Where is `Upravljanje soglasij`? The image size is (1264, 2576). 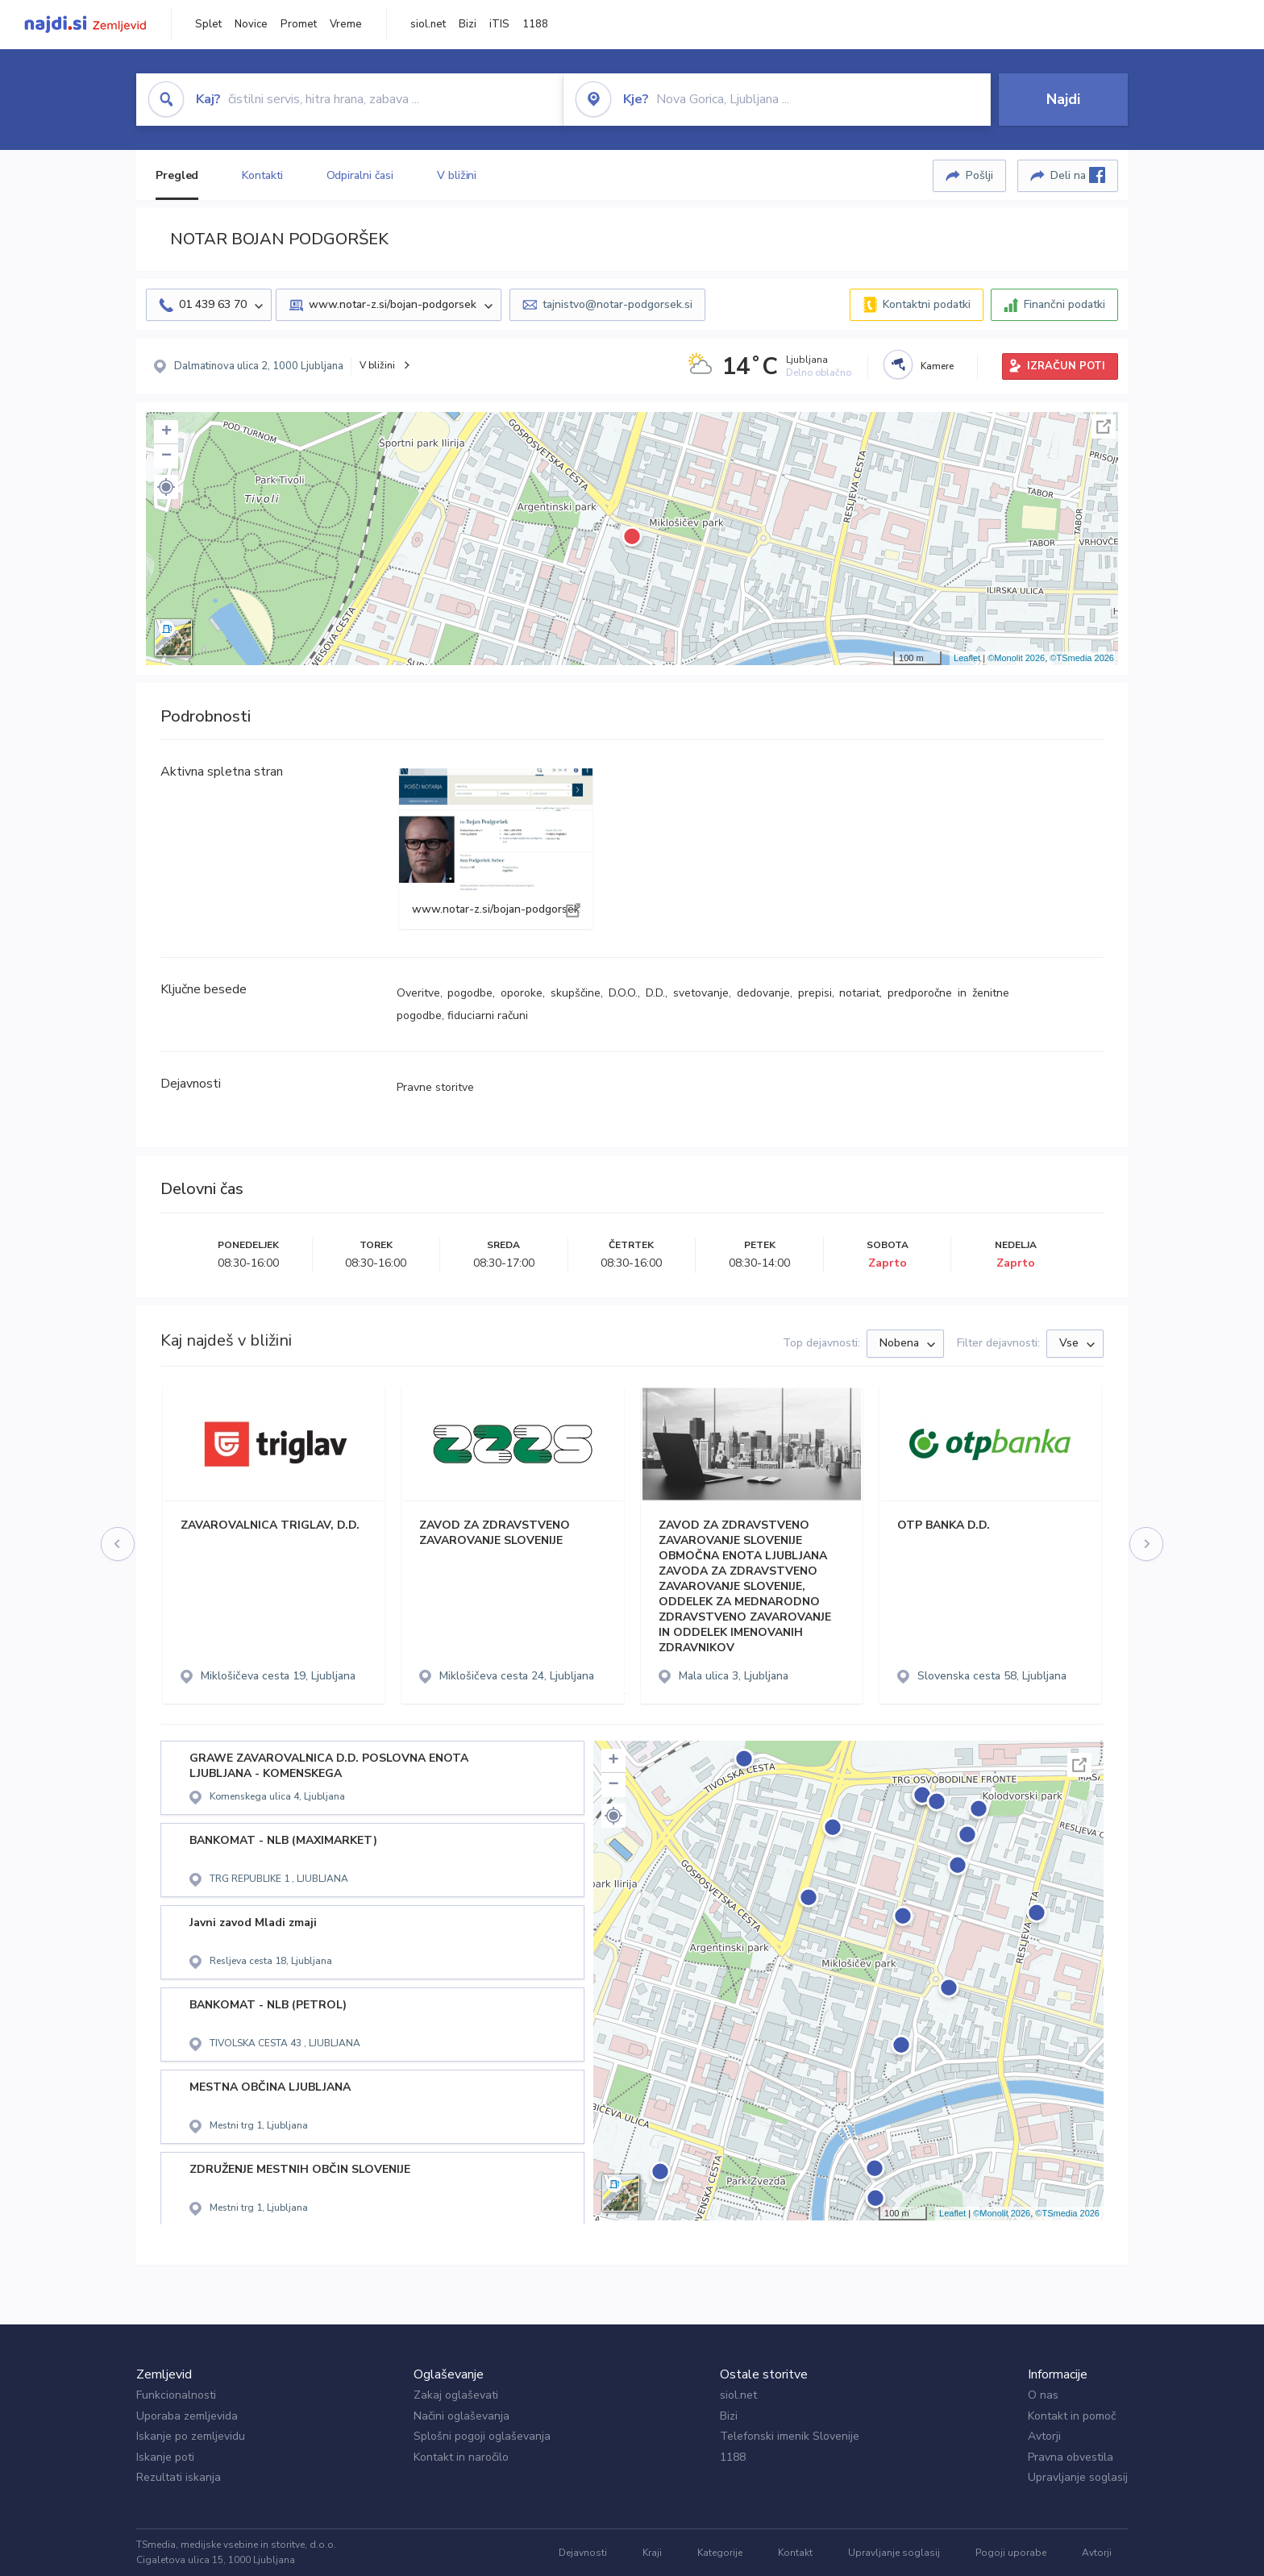
Upravljanje soglasij is located at coordinates (1078, 2477).